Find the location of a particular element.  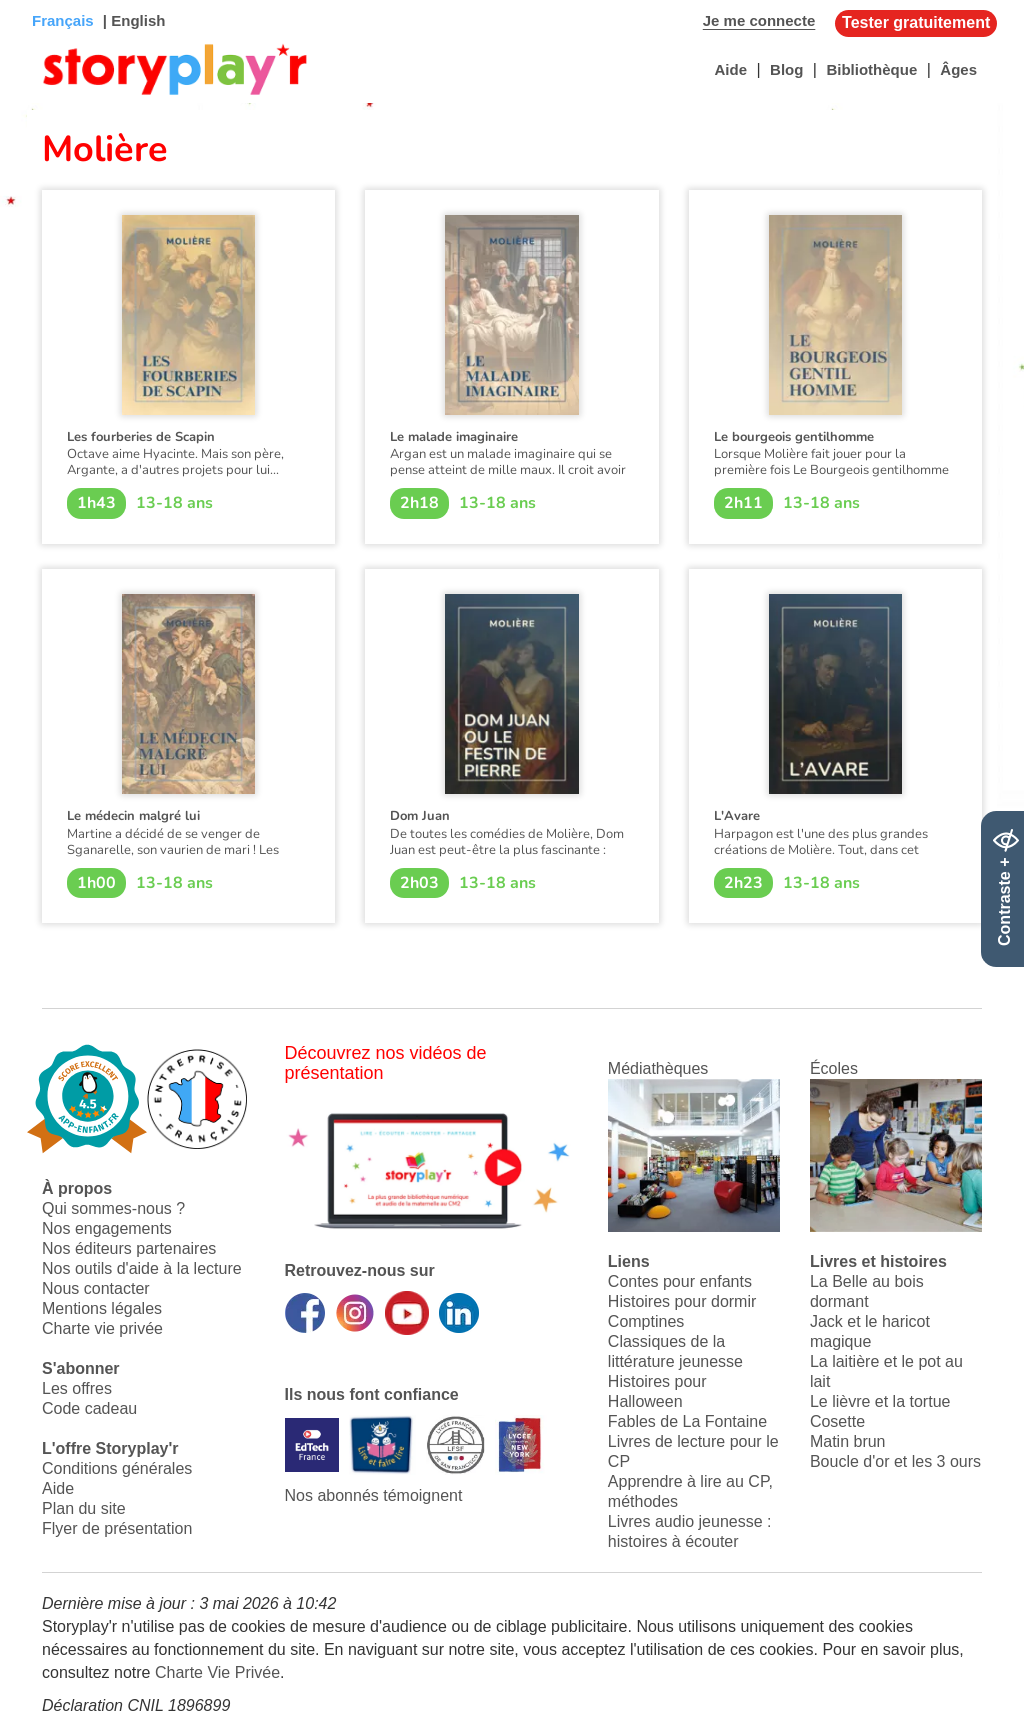

Nos outils d'aide à la lecture is located at coordinates (142, 1268).